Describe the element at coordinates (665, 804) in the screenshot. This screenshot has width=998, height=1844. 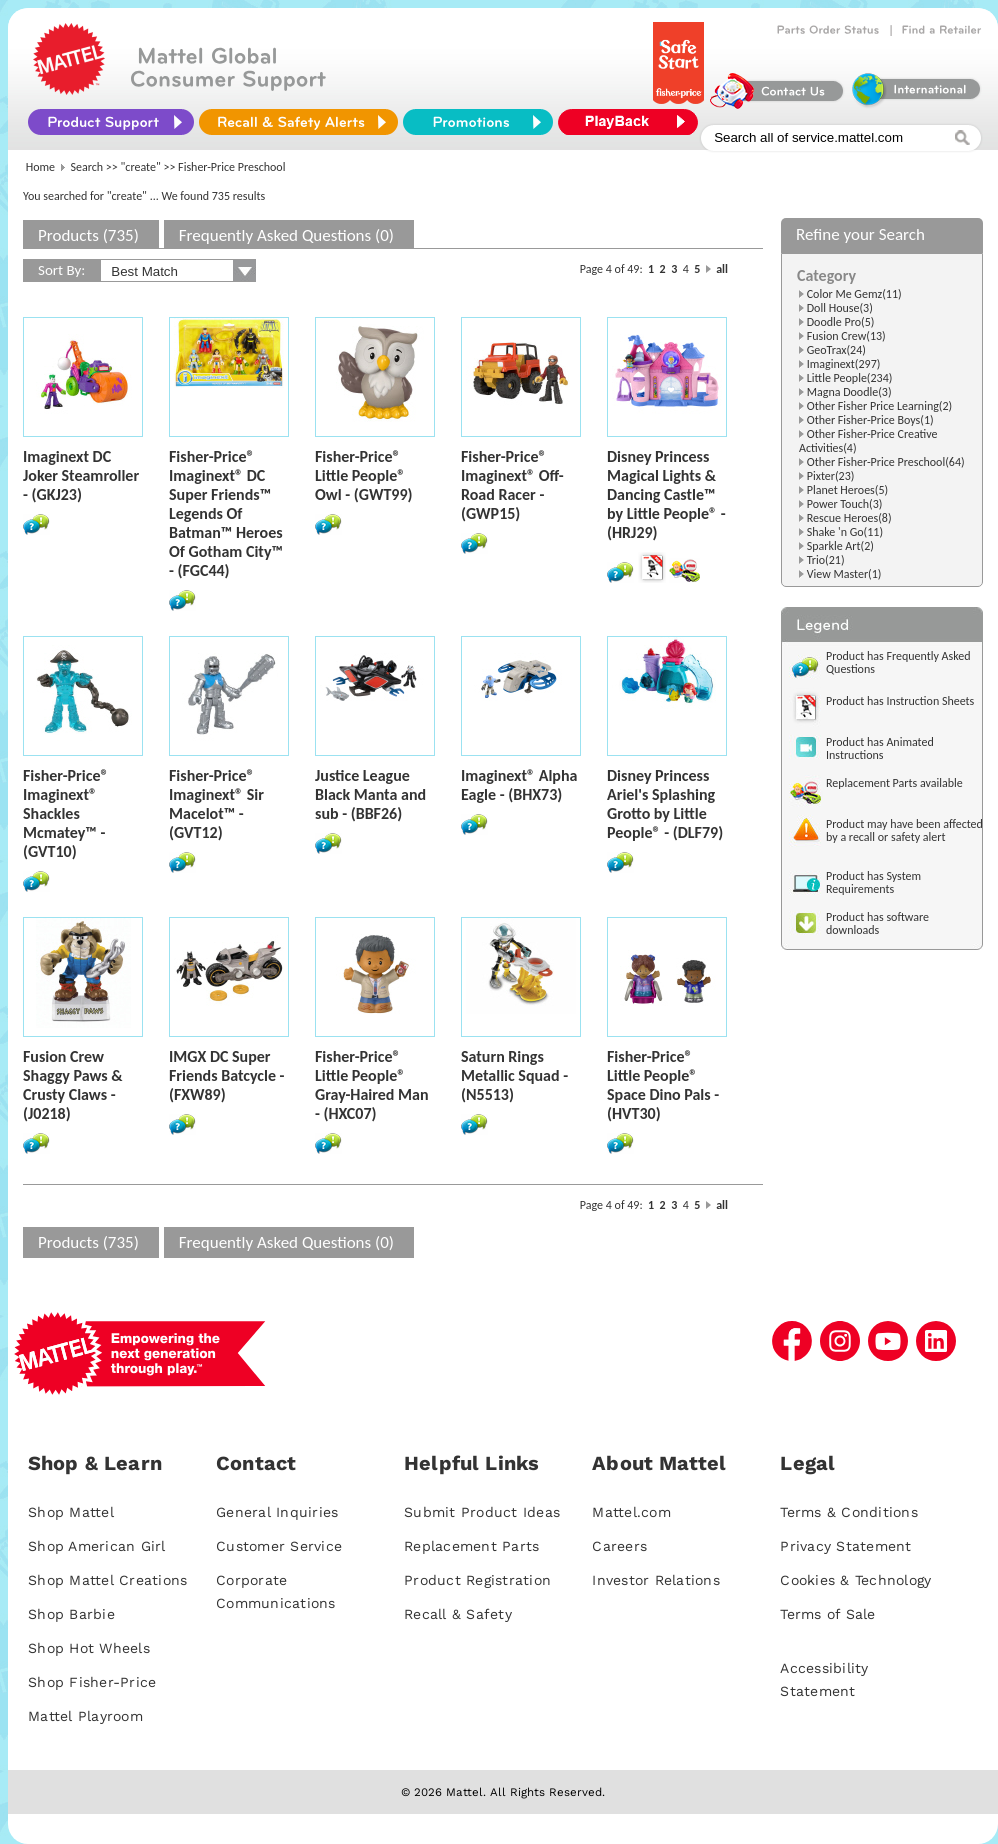
I see `Disney Princess Ariel's Splashing Grotto by Little People® - (DLF79)` at that location.